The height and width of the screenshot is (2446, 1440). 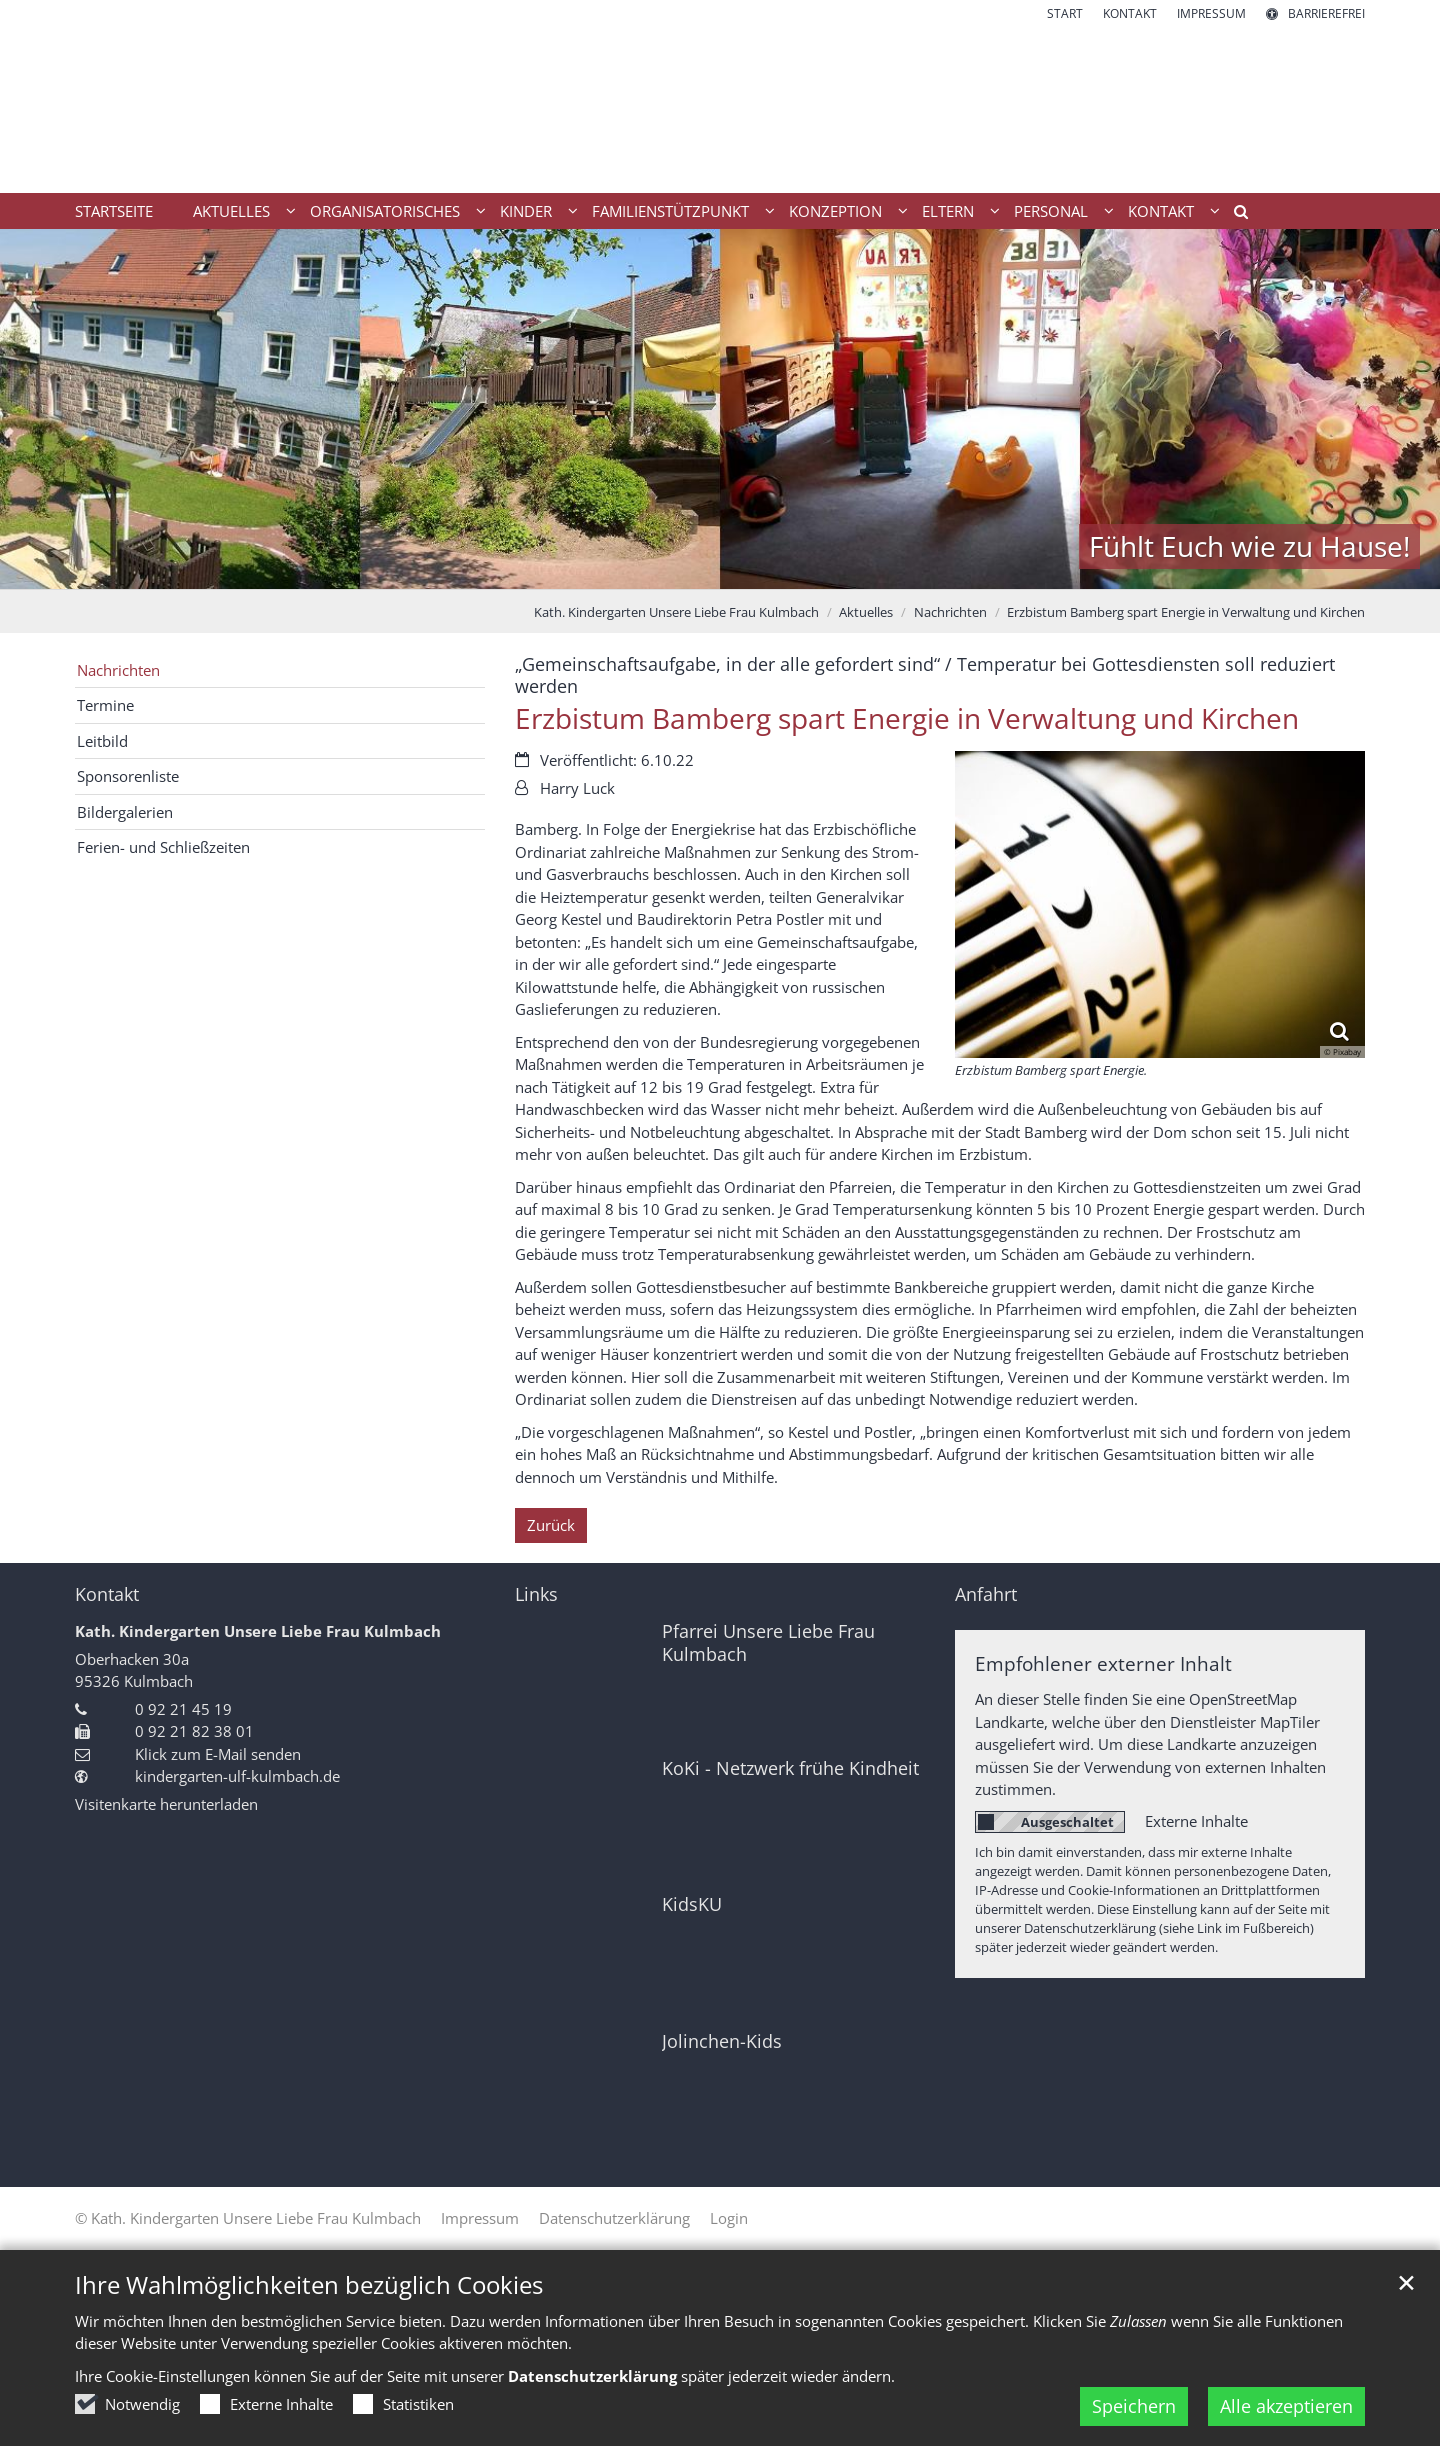 I want to click on Speichern, so click(x=1134, y=2406).